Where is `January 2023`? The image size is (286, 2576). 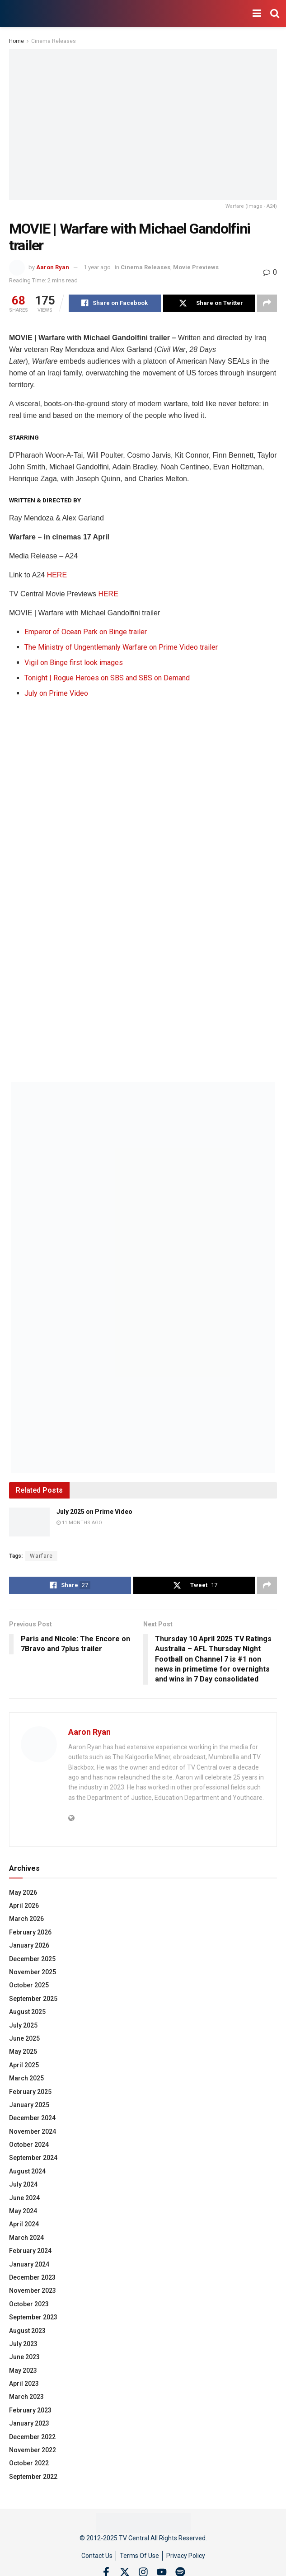 January 2023 is located at coordinates (29, 2423).